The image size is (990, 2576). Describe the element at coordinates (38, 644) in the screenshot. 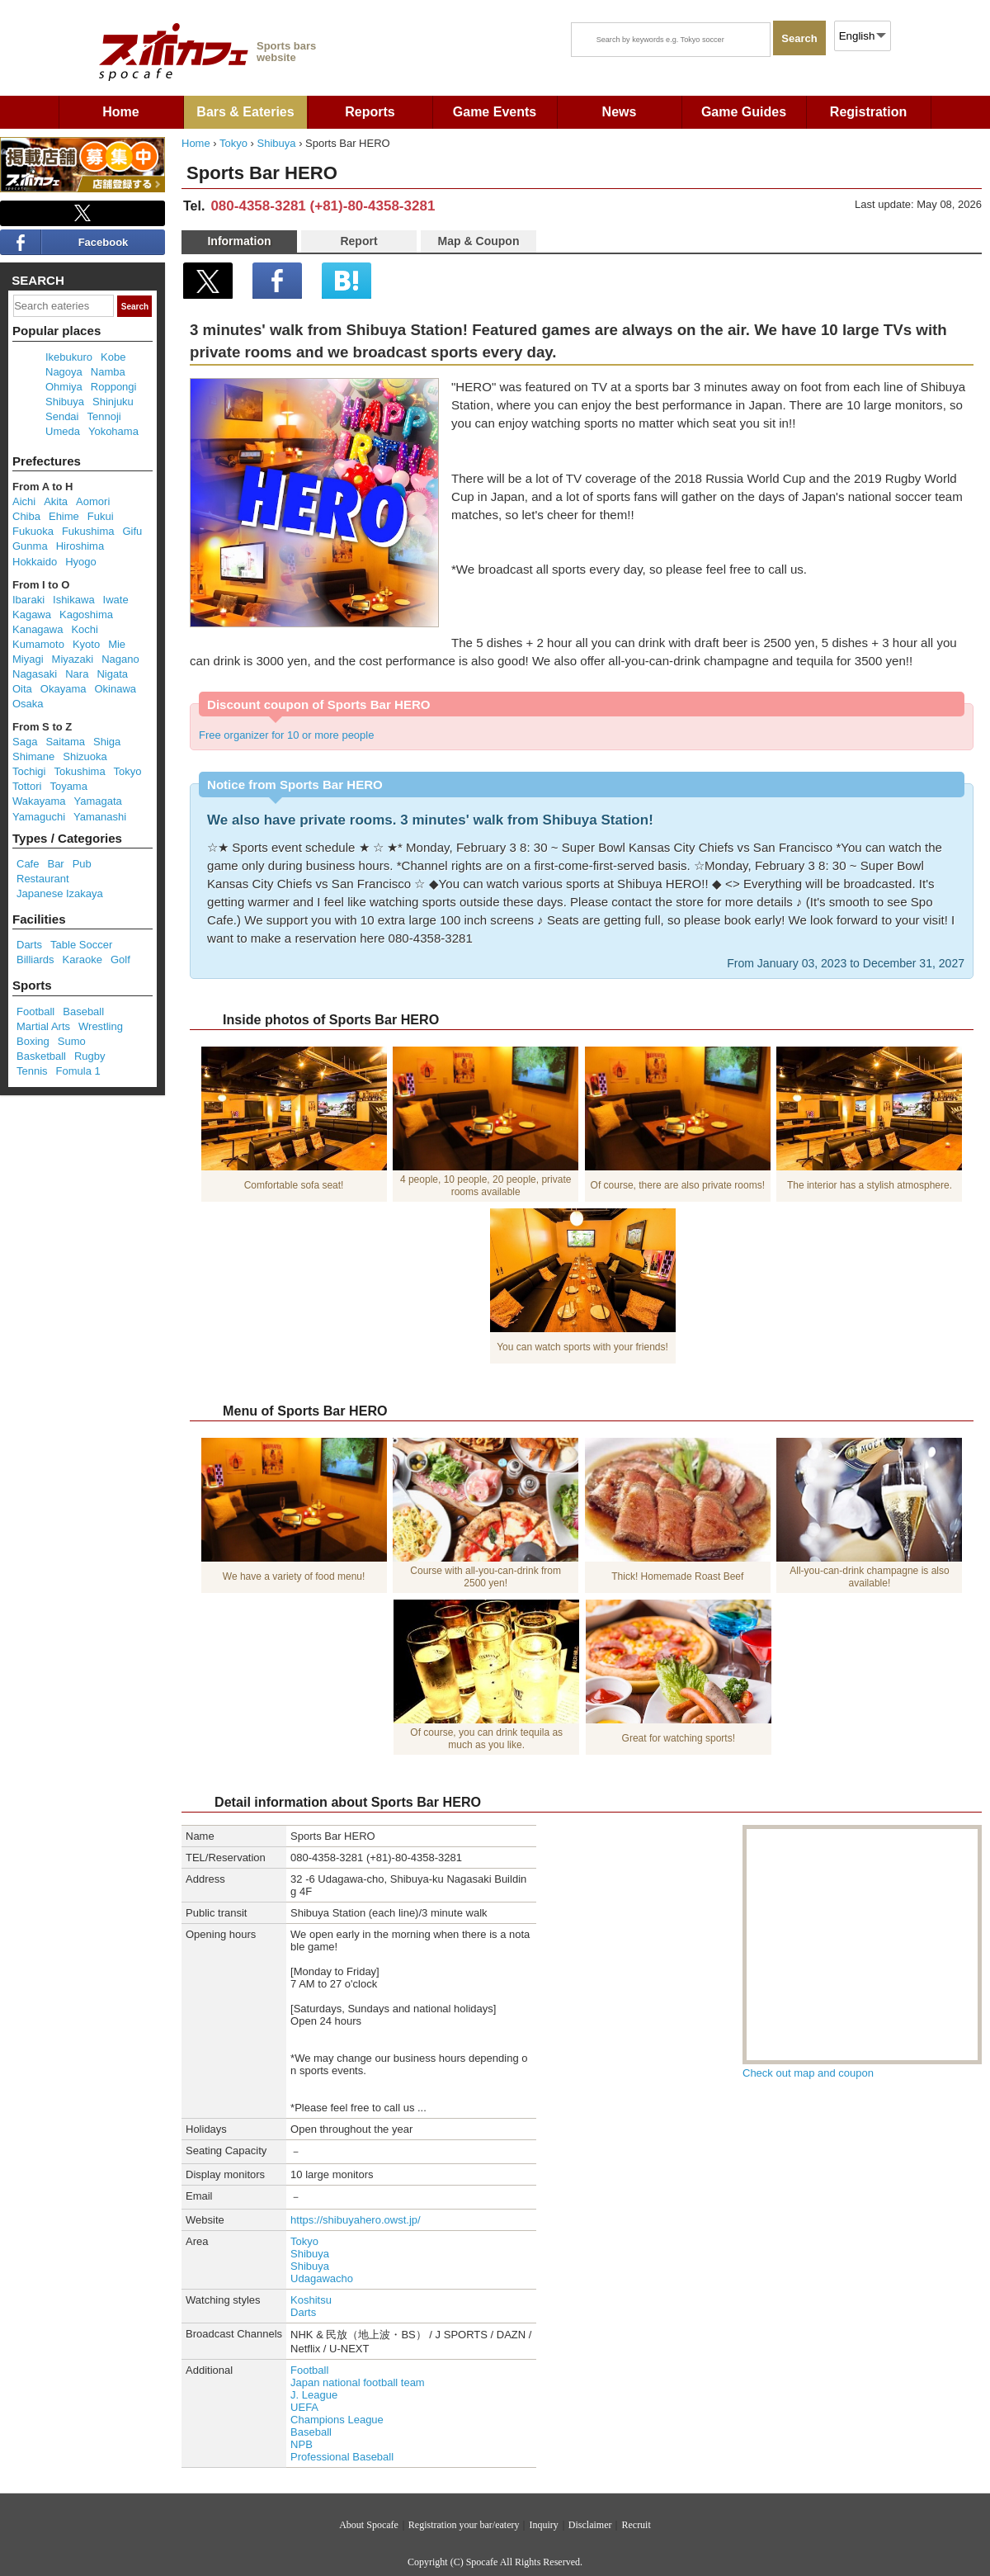

I see `Kumamoto` at that location.